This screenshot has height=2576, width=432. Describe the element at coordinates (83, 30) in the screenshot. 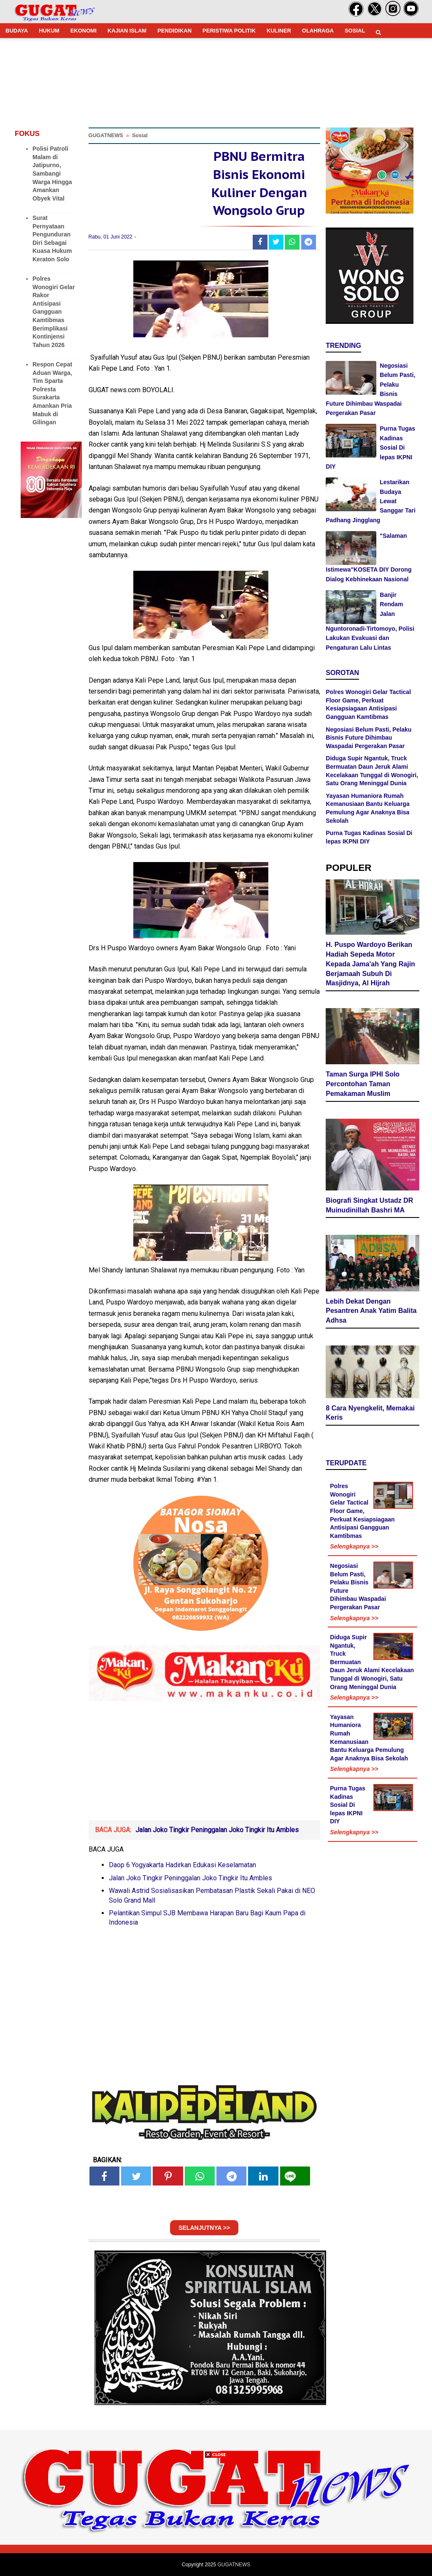

I see `EKONOMI` at that location.